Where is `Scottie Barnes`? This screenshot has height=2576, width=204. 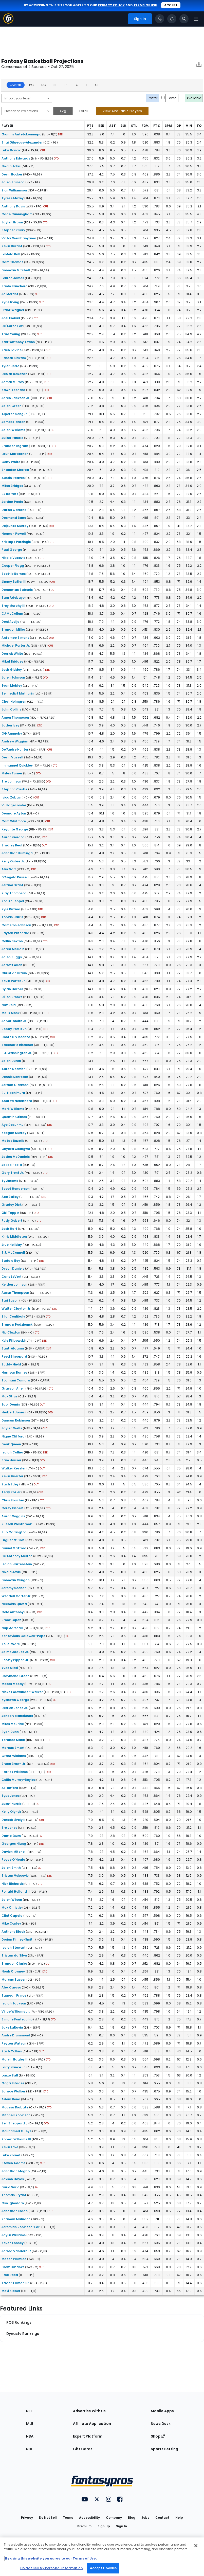
Scottie Barnes is located at coordinates (14, 574).